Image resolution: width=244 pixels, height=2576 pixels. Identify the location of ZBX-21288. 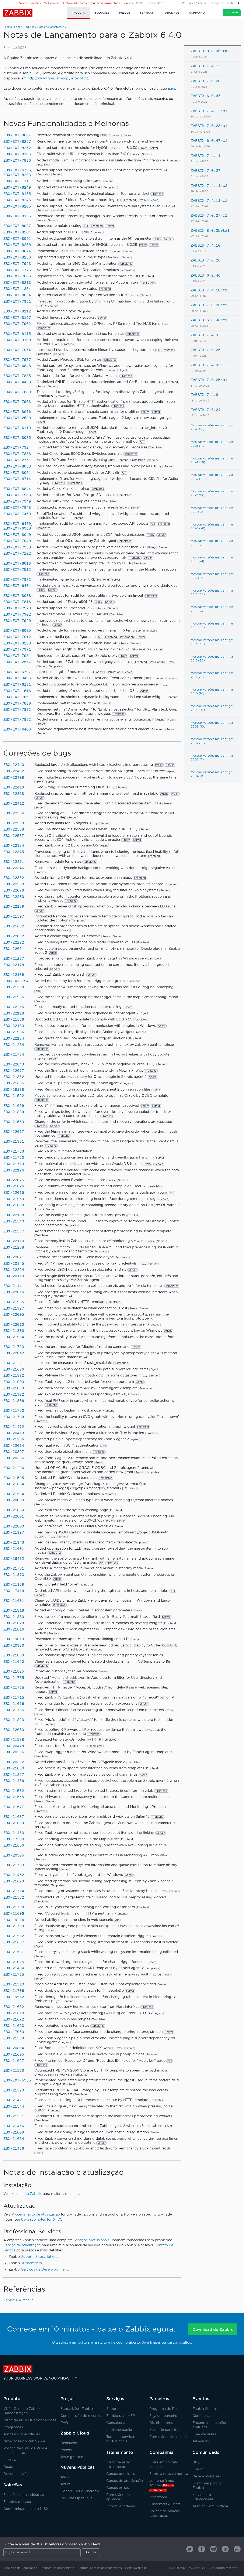
(13, 1247).